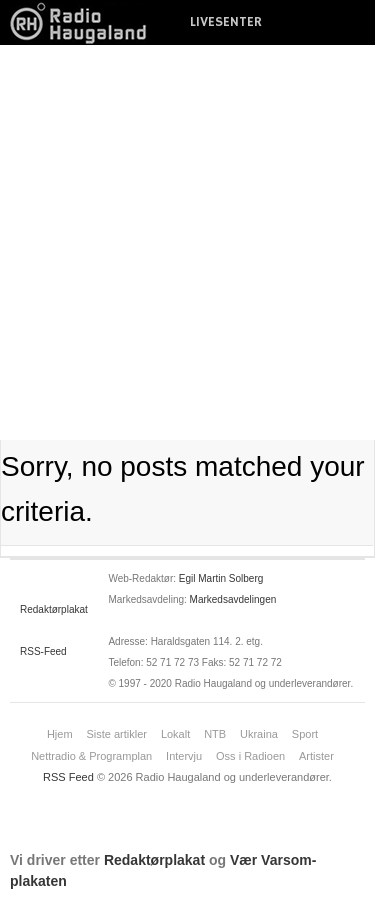 This screenshot has width=375, height=909. I want to click on Sport, so click(305, 734).